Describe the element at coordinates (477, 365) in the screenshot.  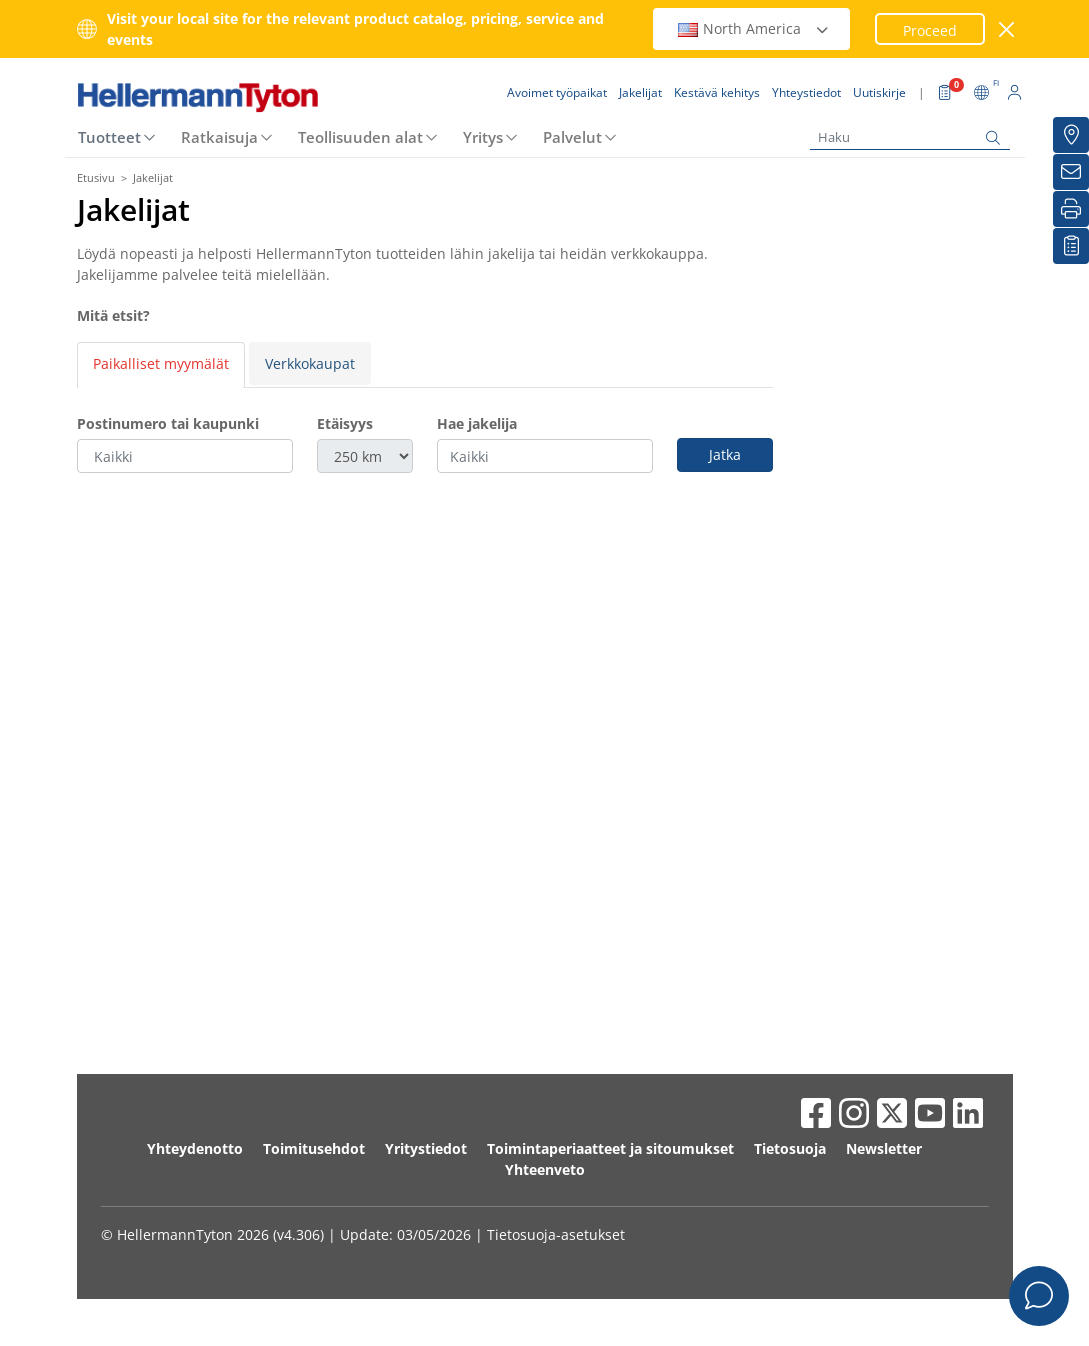
I see `Hae jakelija` at that location.